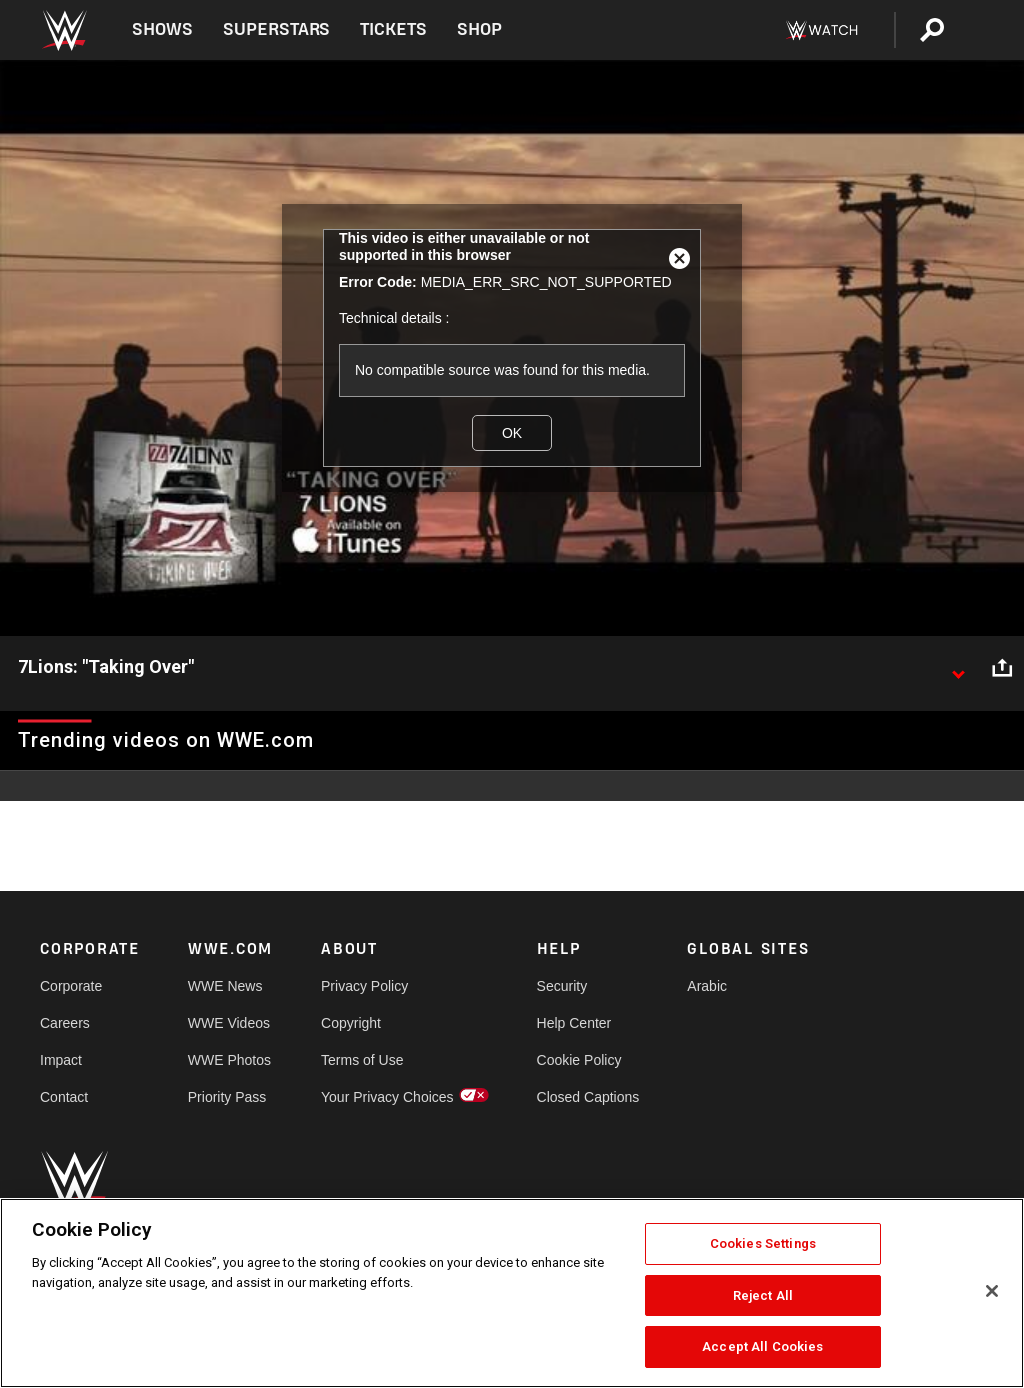 This screenshot has width=1024, height=1388. Describe the element at coordinates (574, 1023) in the screenshot. I see `Help Center` at that location.